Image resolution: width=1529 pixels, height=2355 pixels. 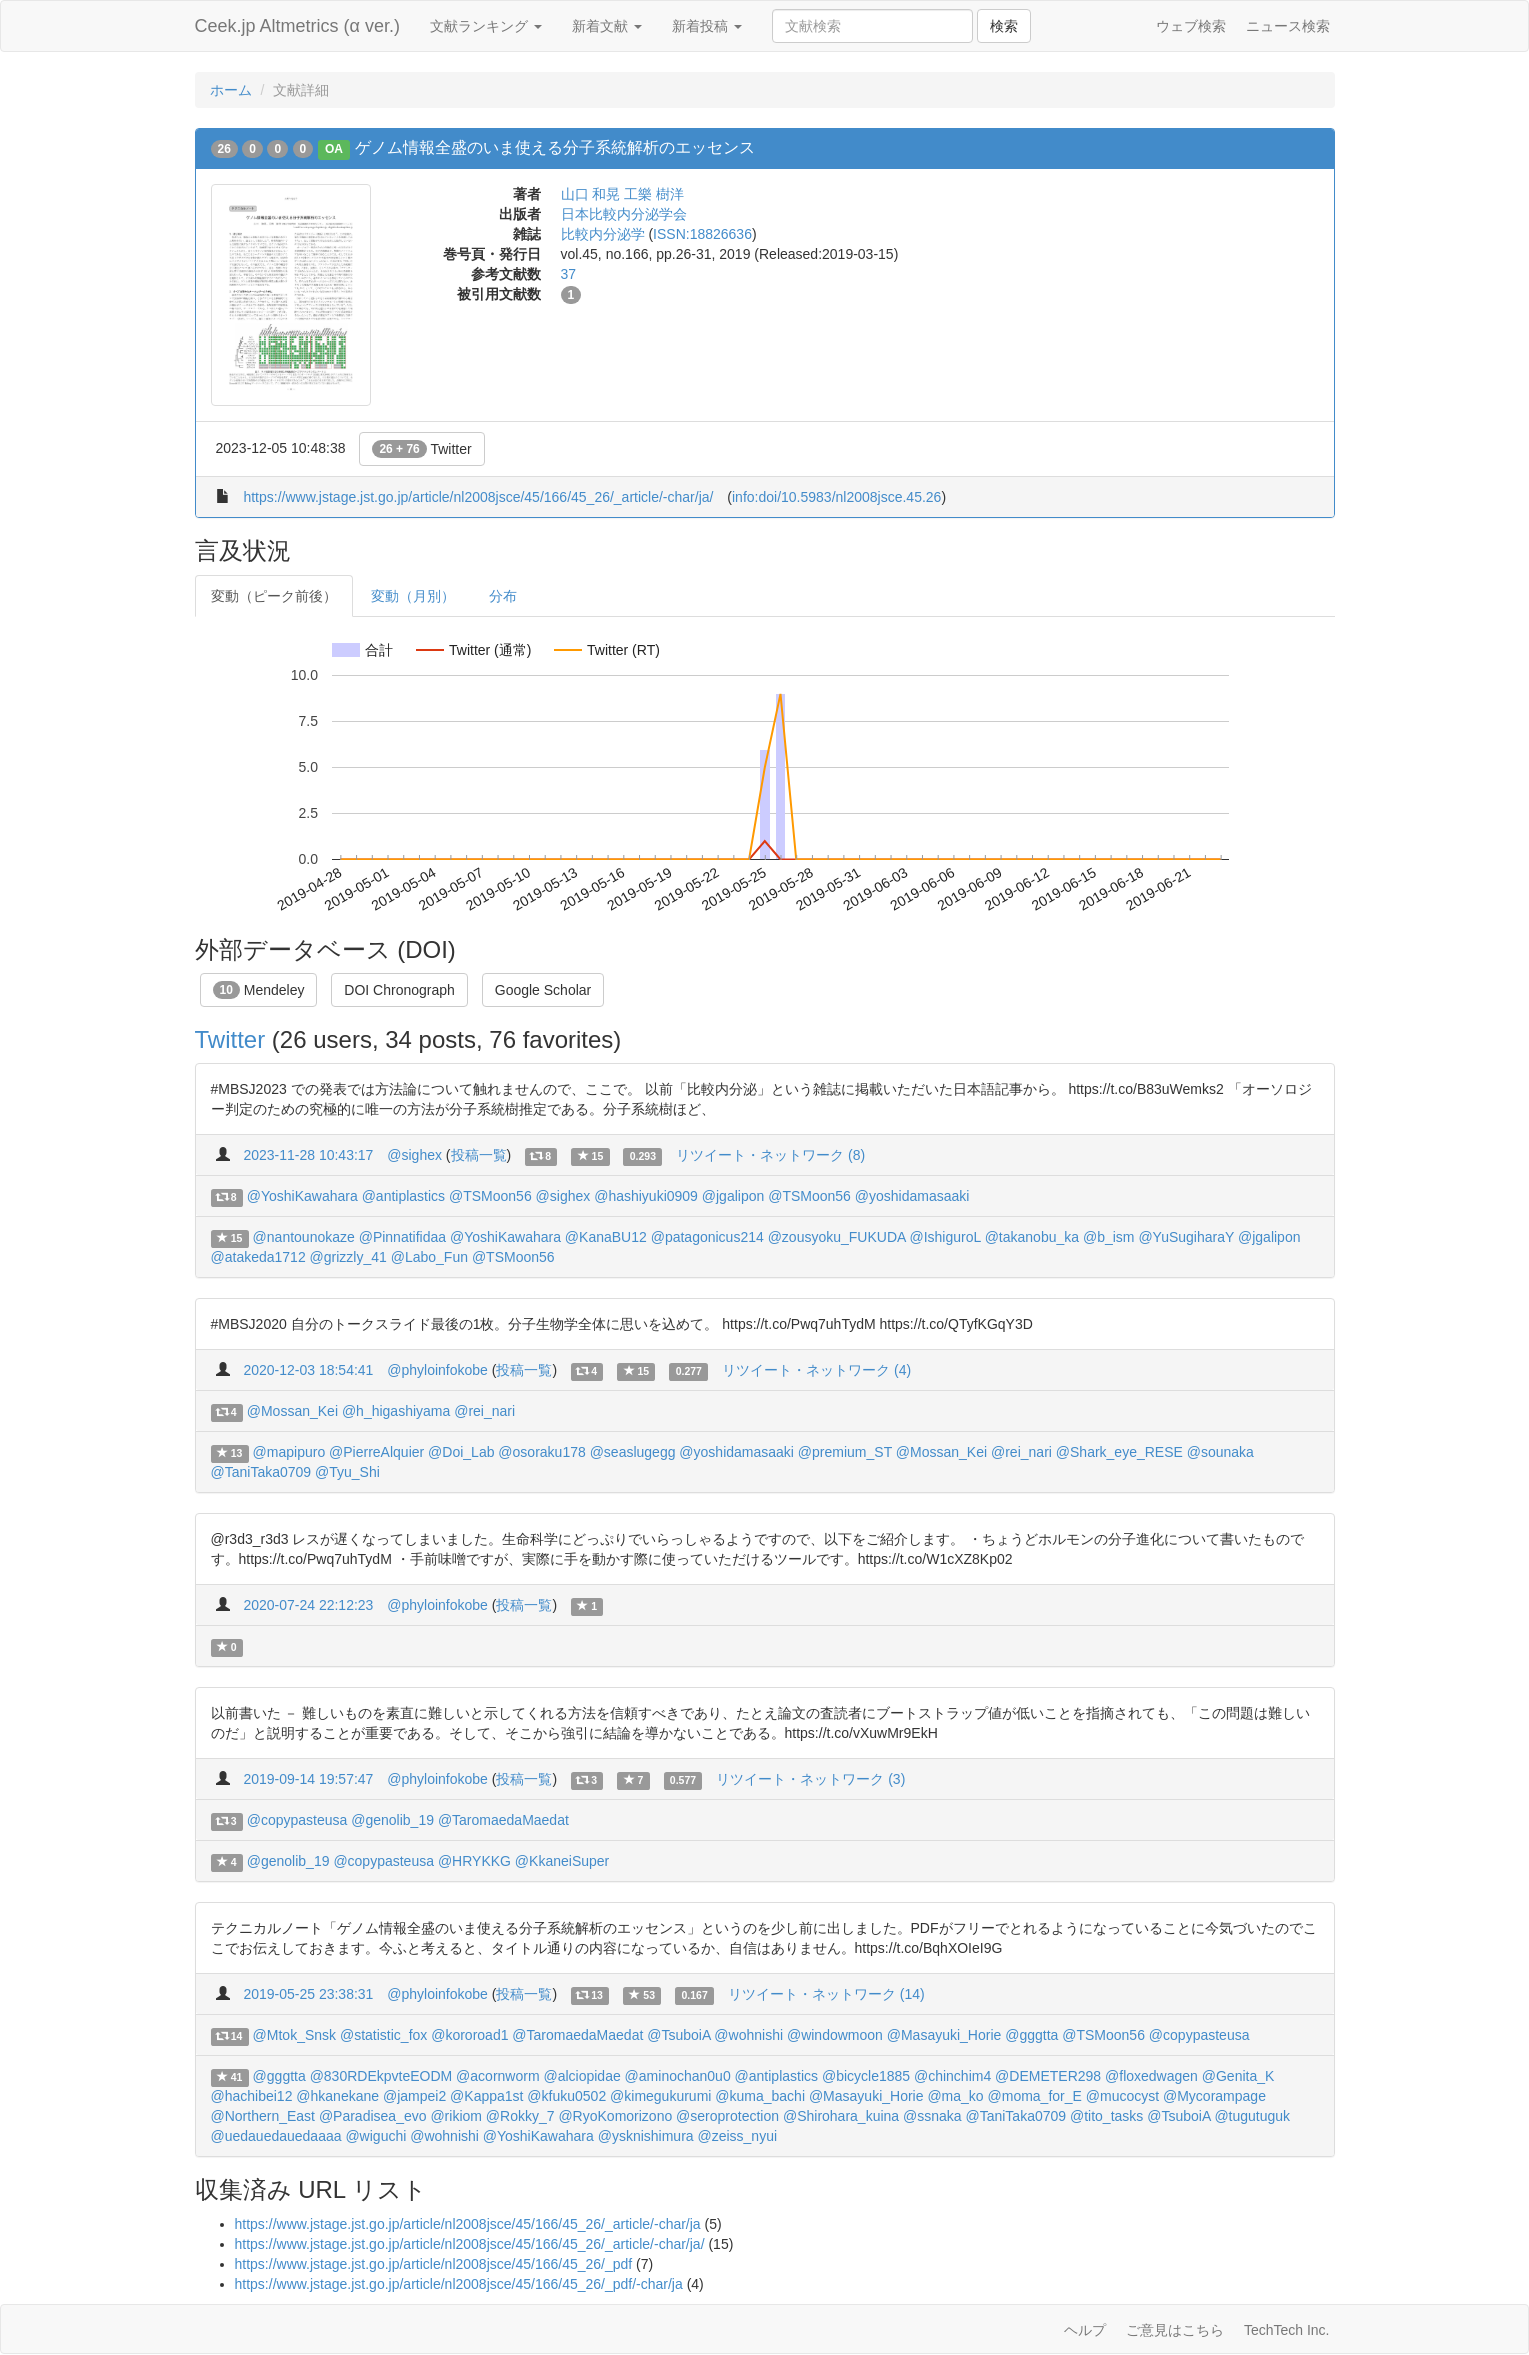 I want to click on @ma_ko, so click(x=955, y=2096).